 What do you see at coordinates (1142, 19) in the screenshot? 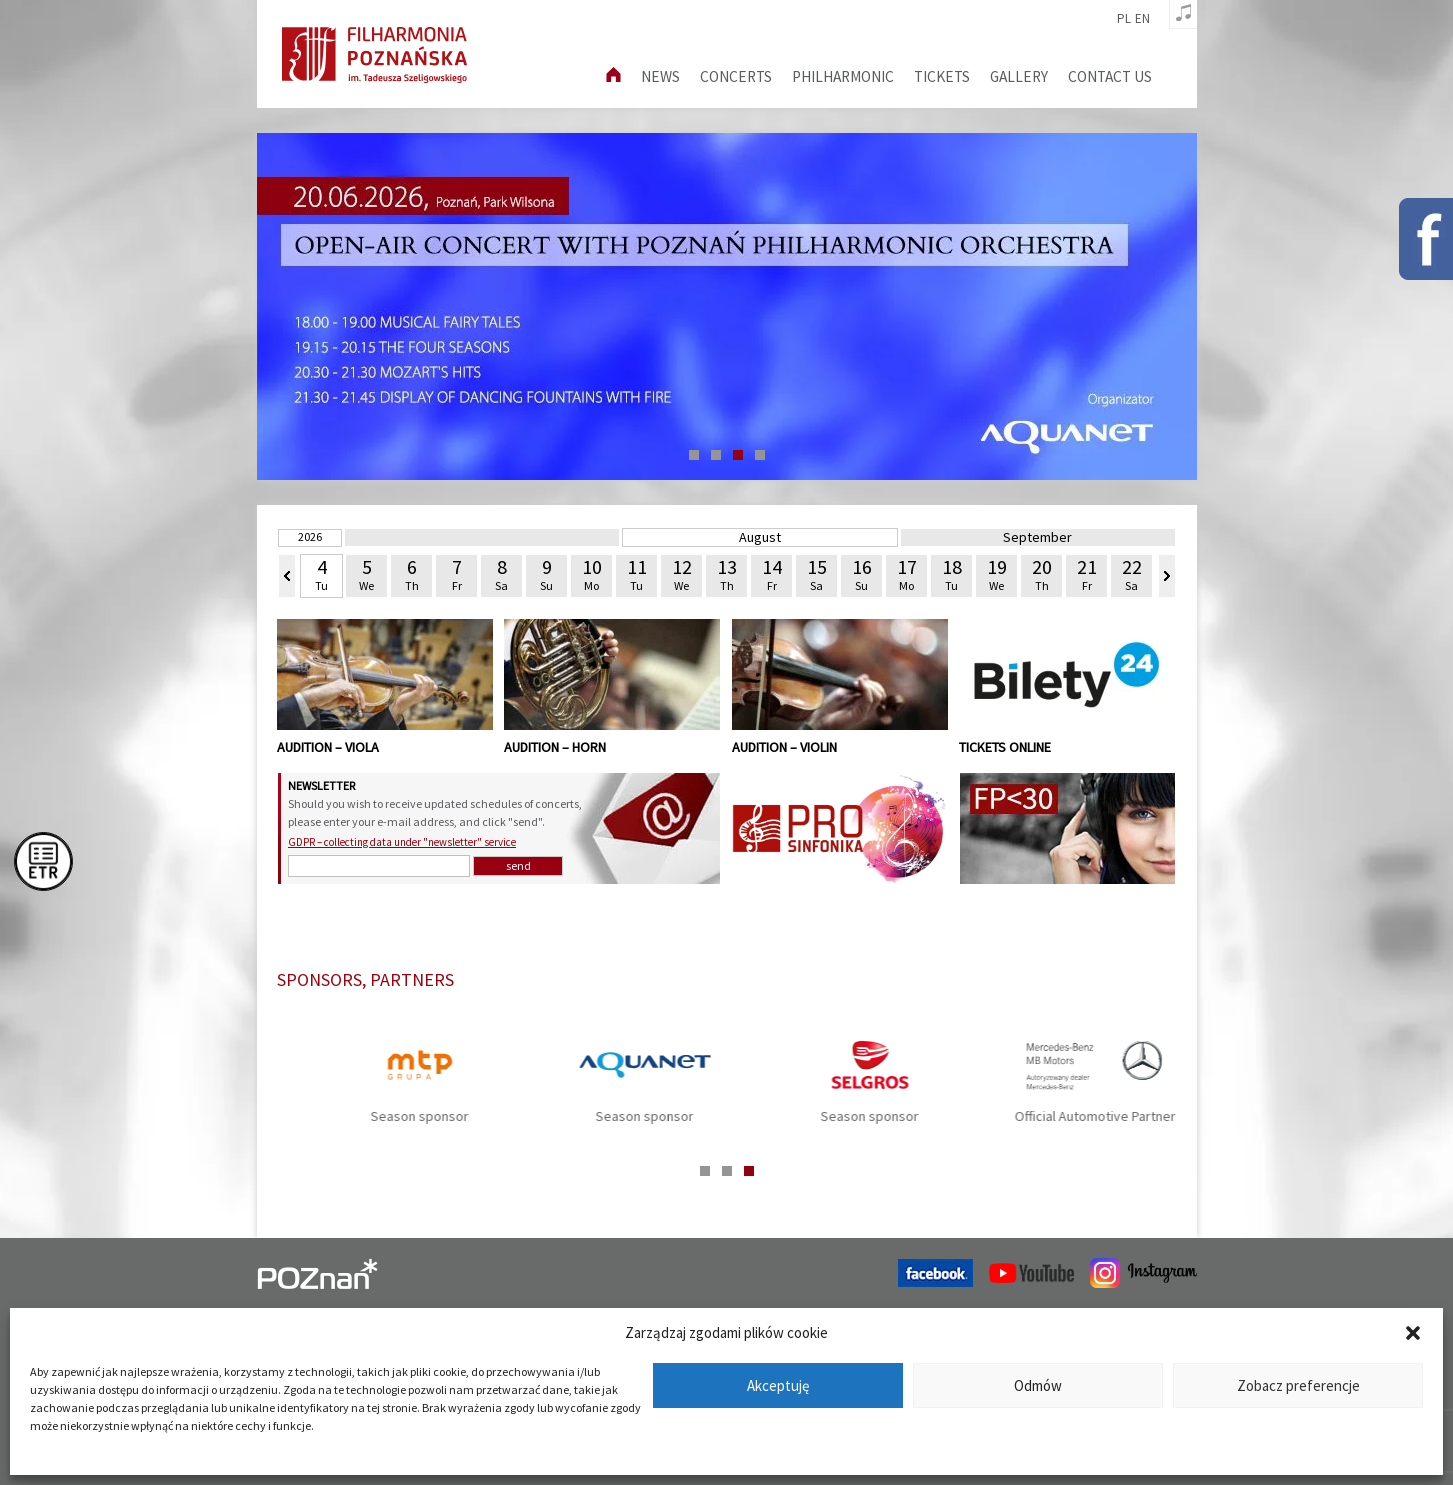
I see `en` at bounding box center [1142, 19].